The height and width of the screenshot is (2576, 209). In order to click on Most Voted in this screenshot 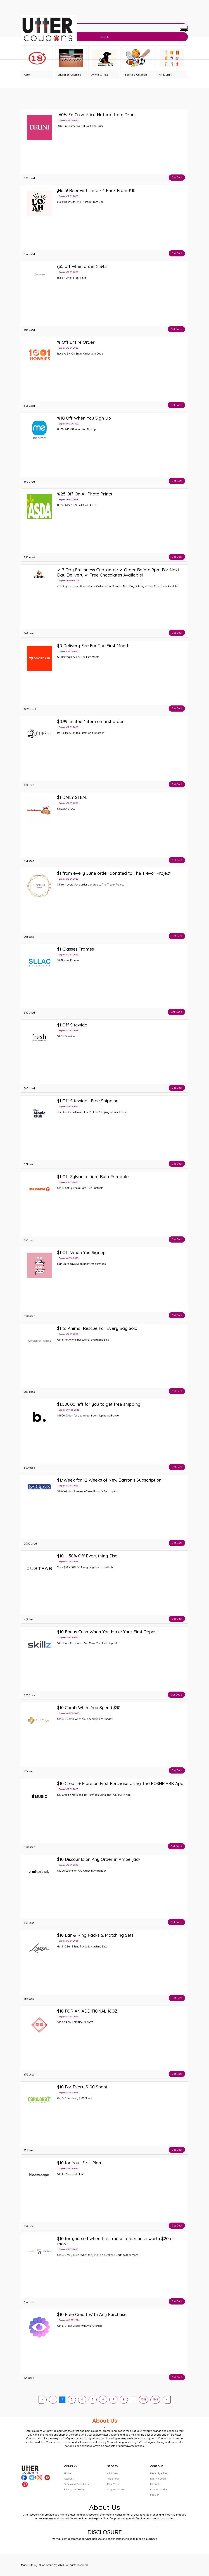, I will do `click(113, 2484)`.